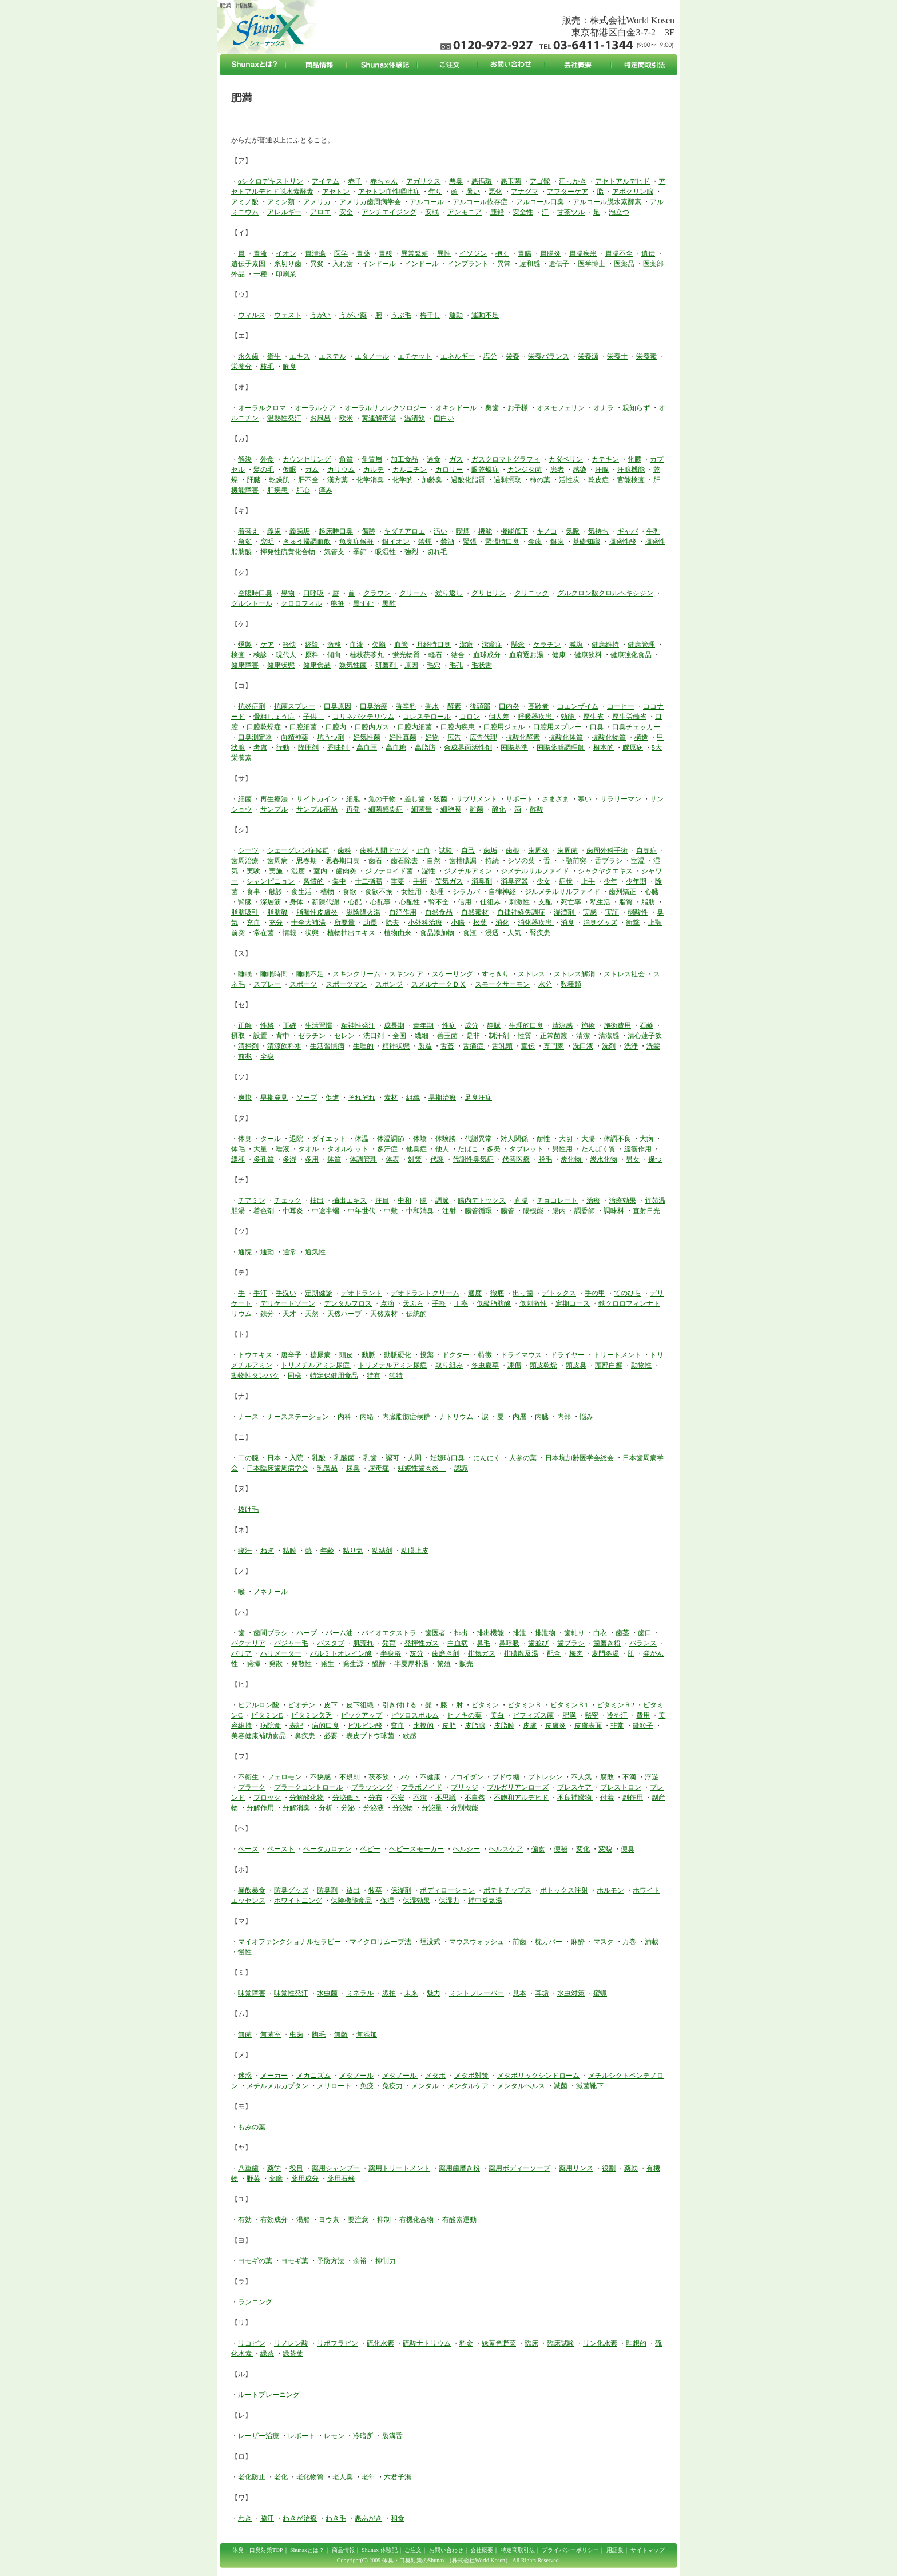 The width and height of the screenshot is (897, 2576). Describe the element at coordinates (447, 1458) in the screenshot. I see `妊娠時口臭` at that location.